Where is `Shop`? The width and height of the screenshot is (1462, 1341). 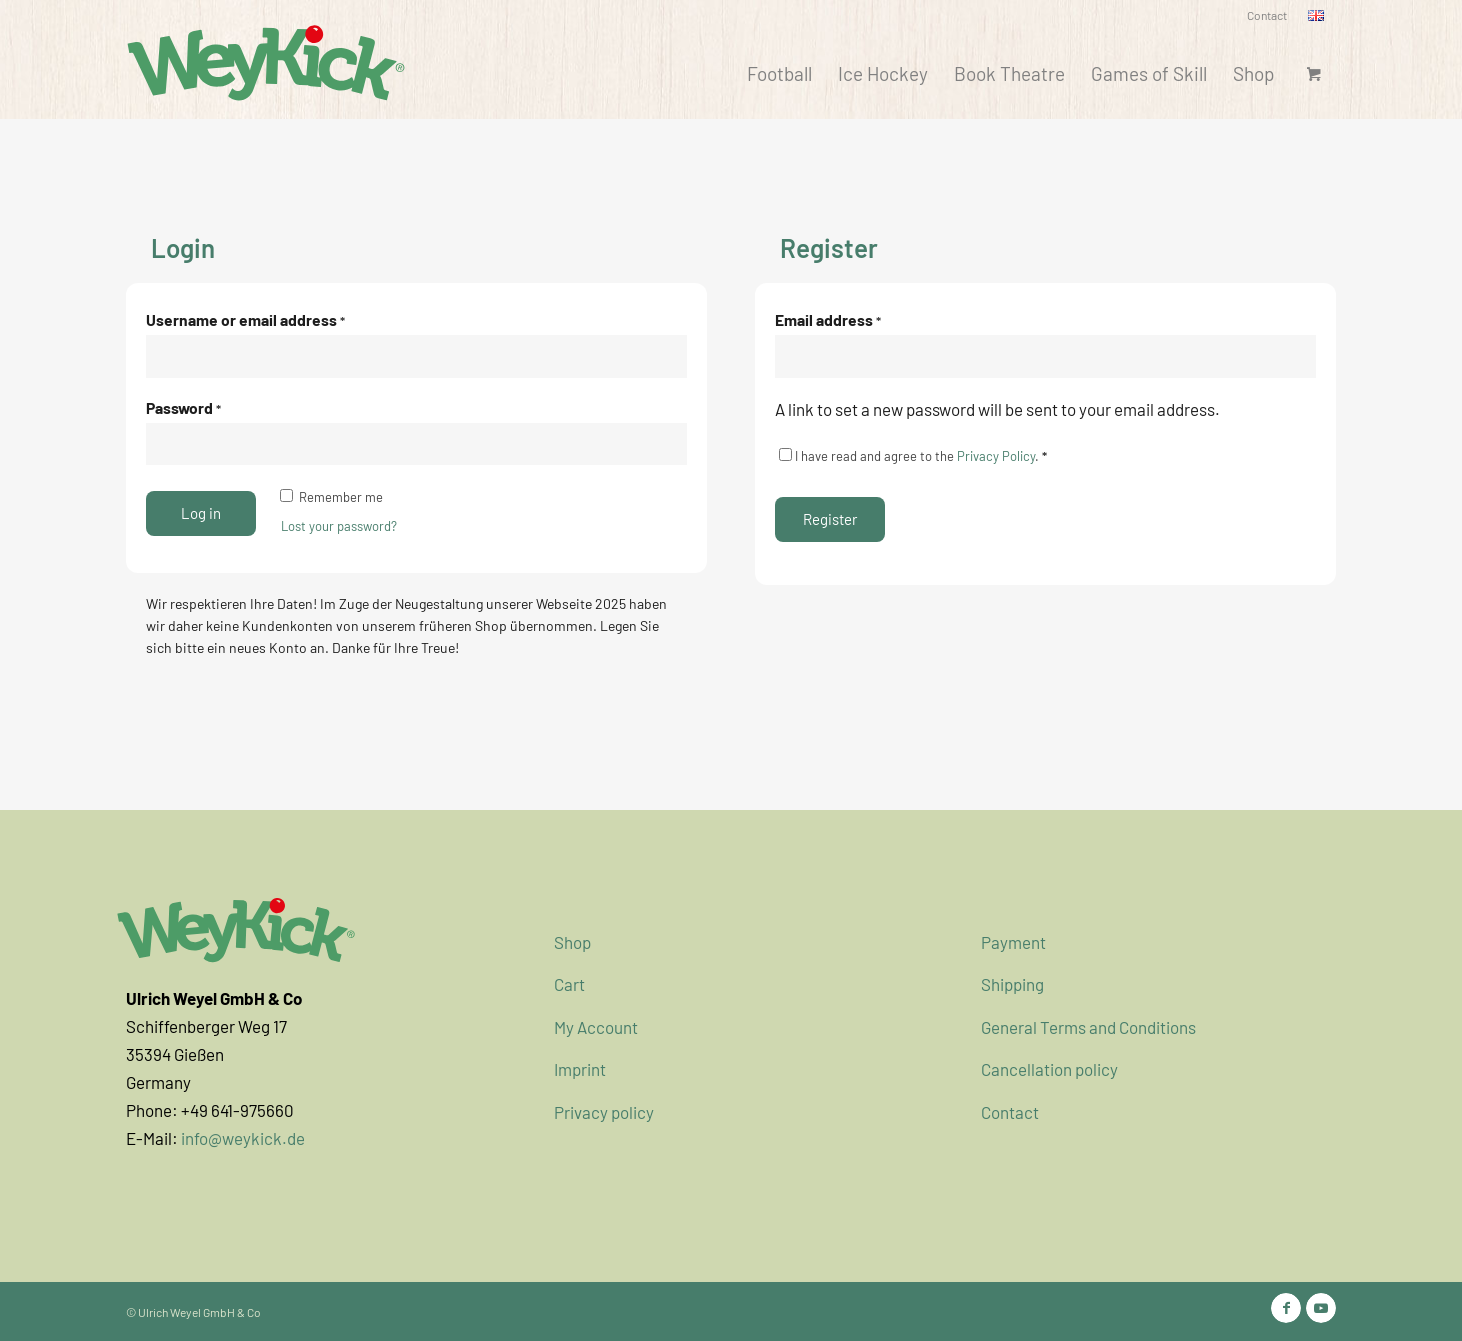 Shop is located at coordinates (572, 942).